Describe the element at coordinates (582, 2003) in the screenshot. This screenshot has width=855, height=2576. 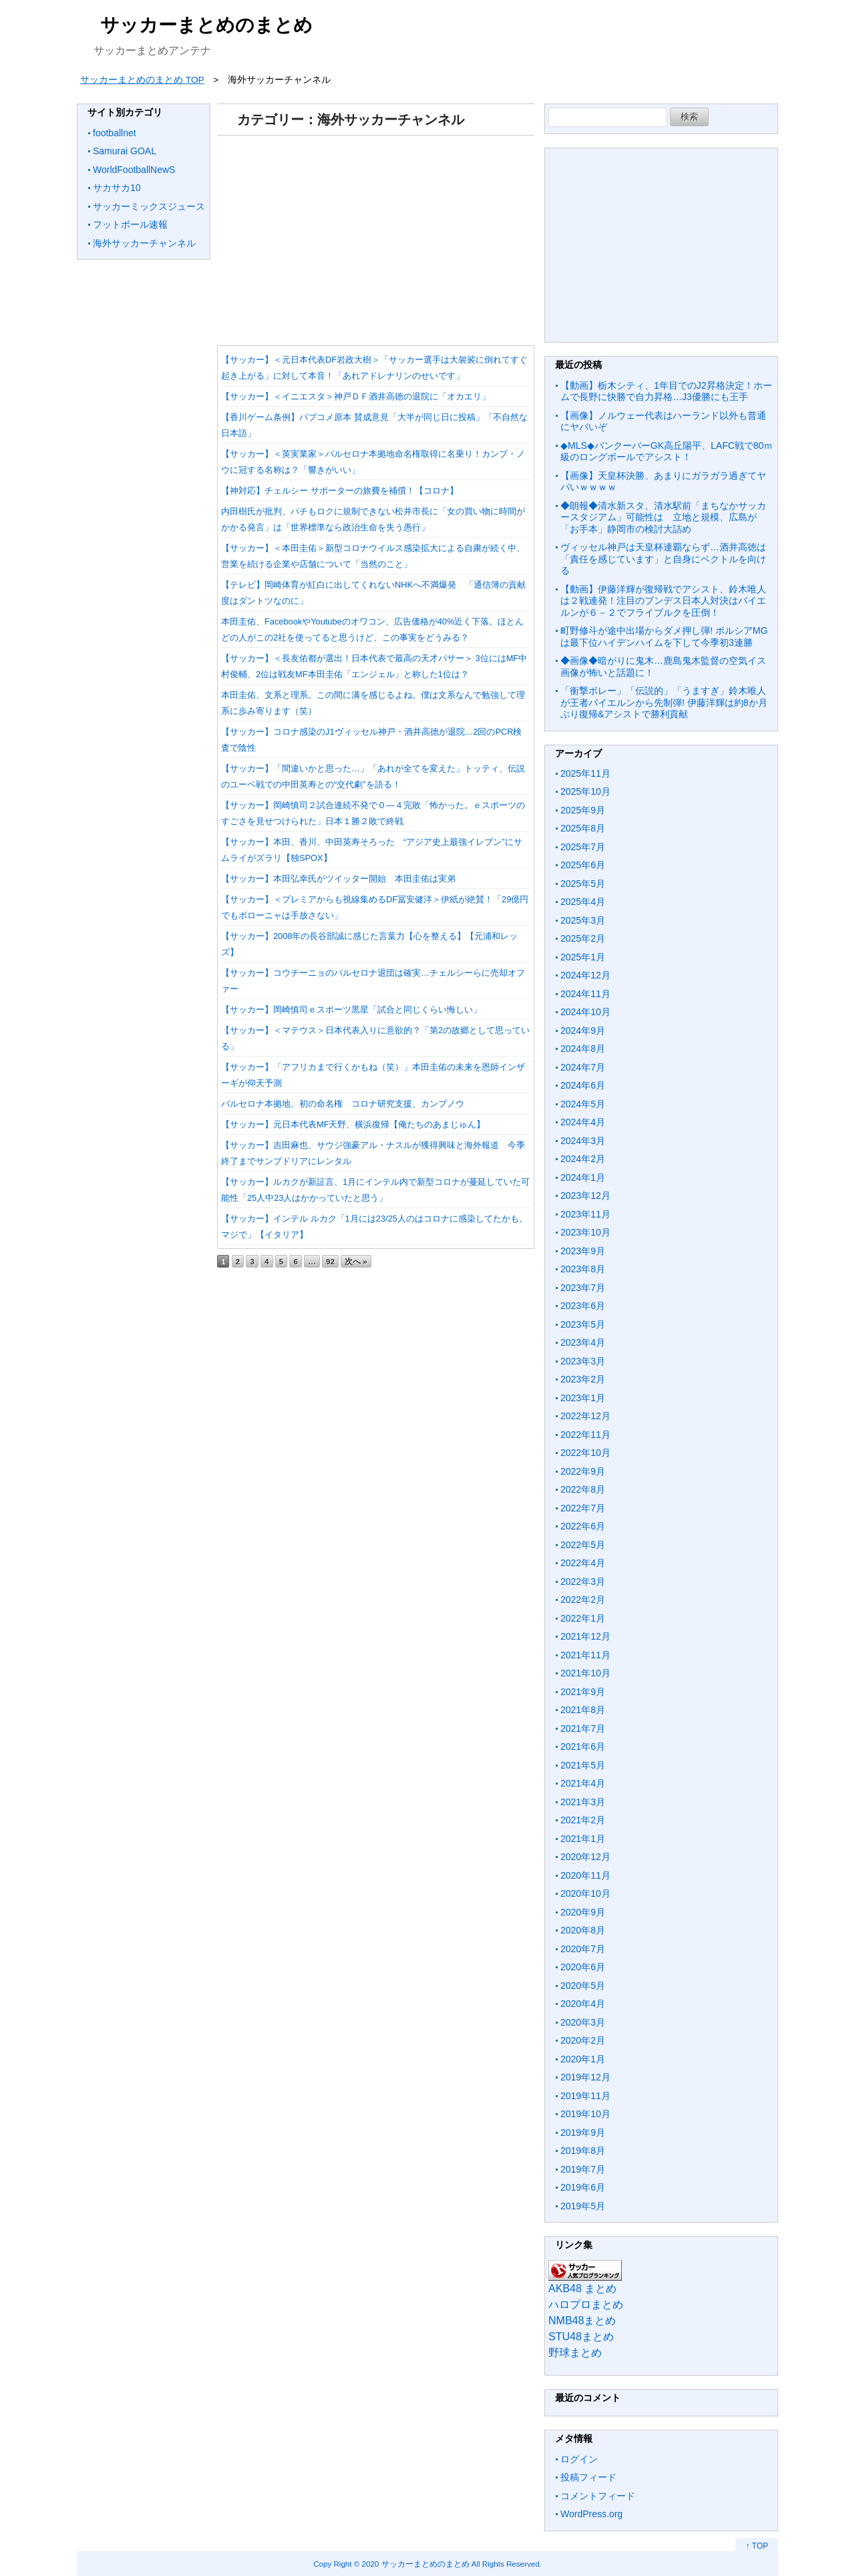
I see `2020年4月` at that location.